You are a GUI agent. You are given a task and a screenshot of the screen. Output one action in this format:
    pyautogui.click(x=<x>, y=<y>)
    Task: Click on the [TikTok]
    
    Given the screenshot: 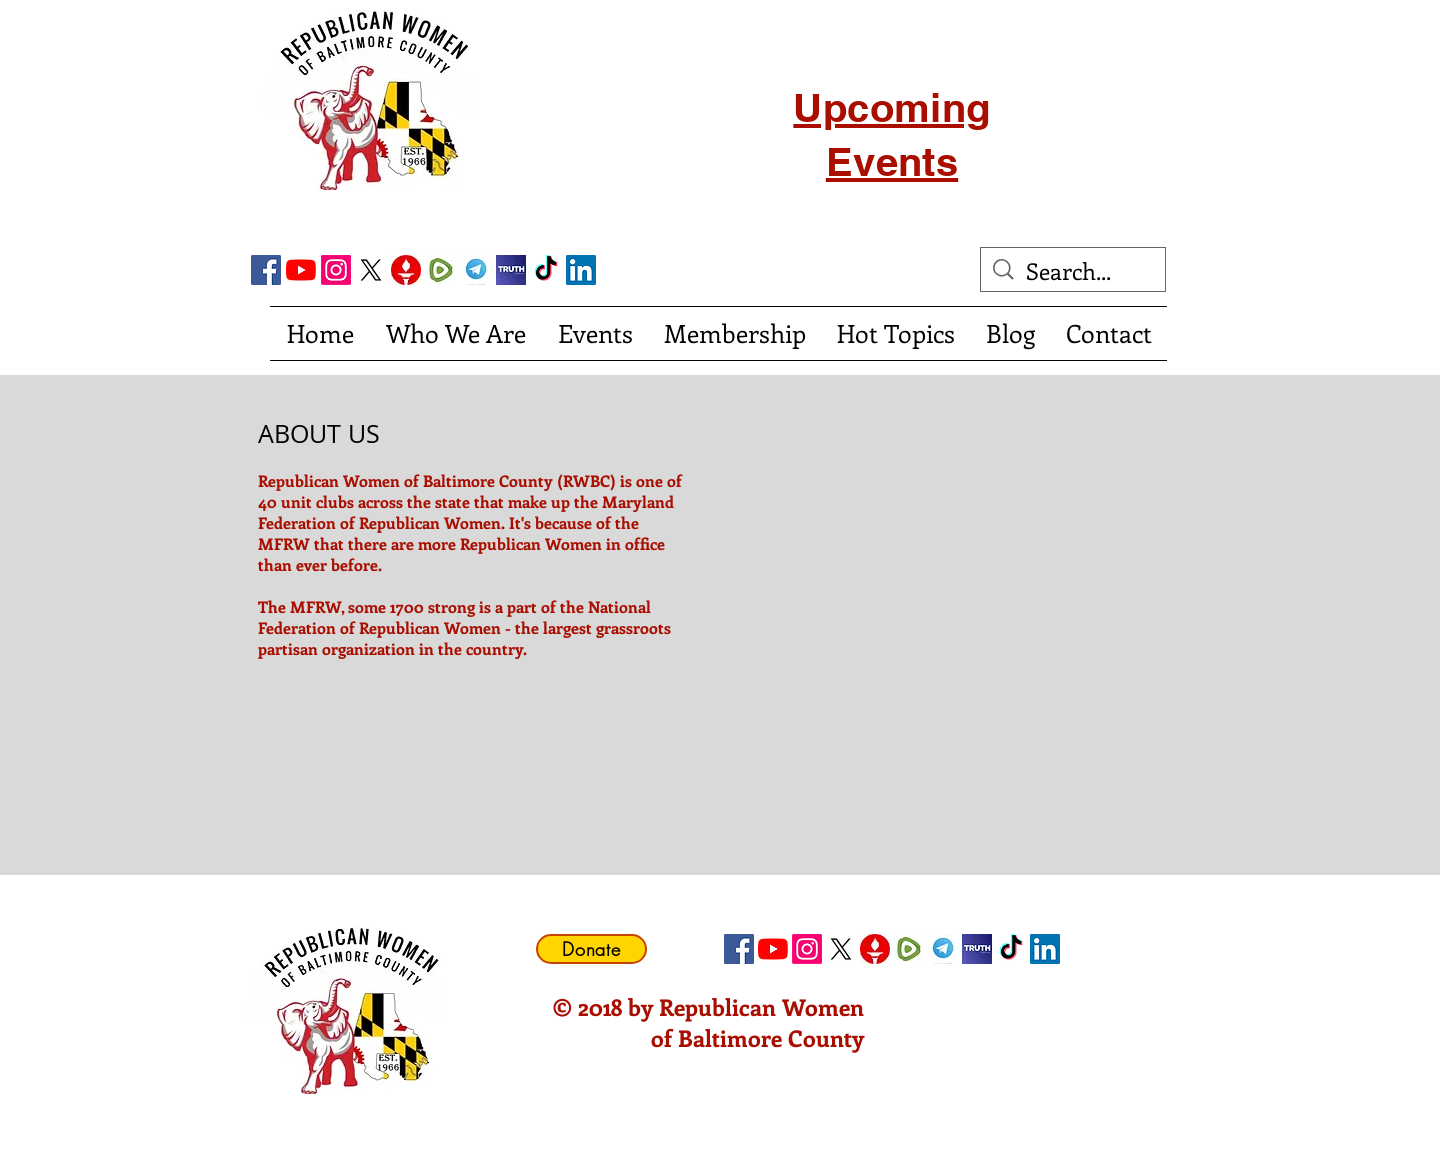 What is the action you would take?
    pyautogui.click(x=546, y=270)
    